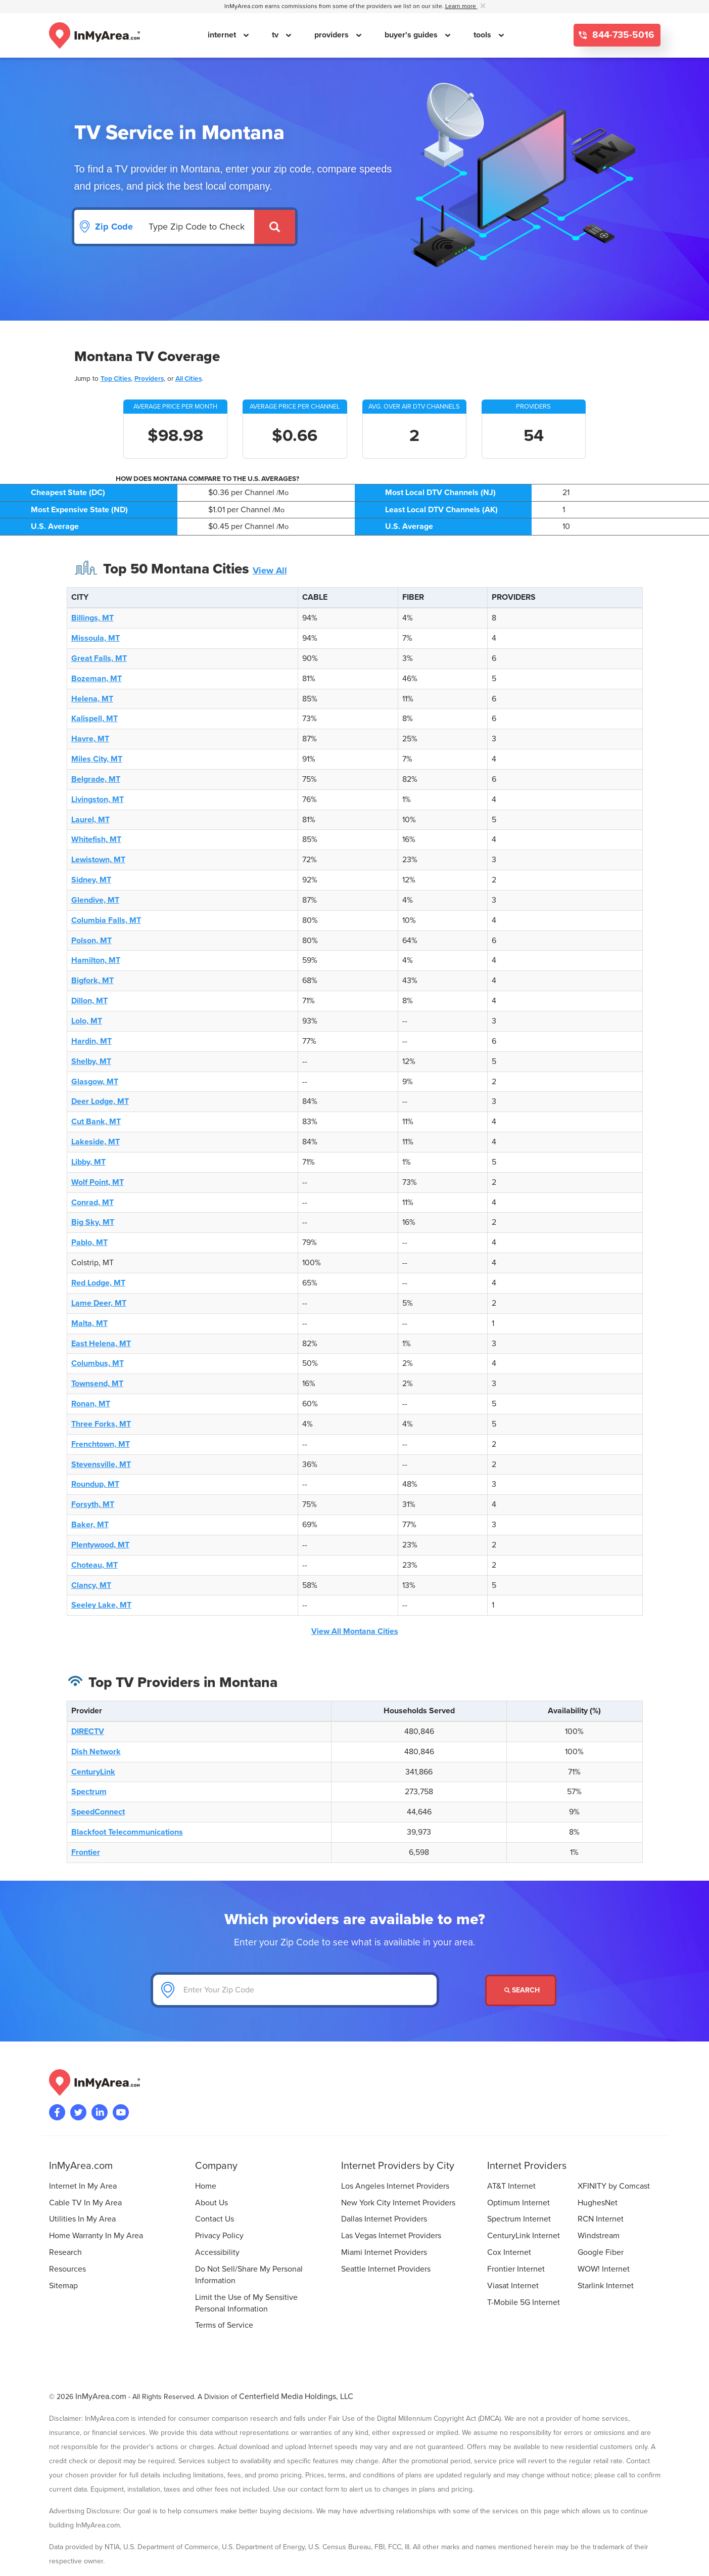  I want to click on Optimum Internet, so click(518, 2203).